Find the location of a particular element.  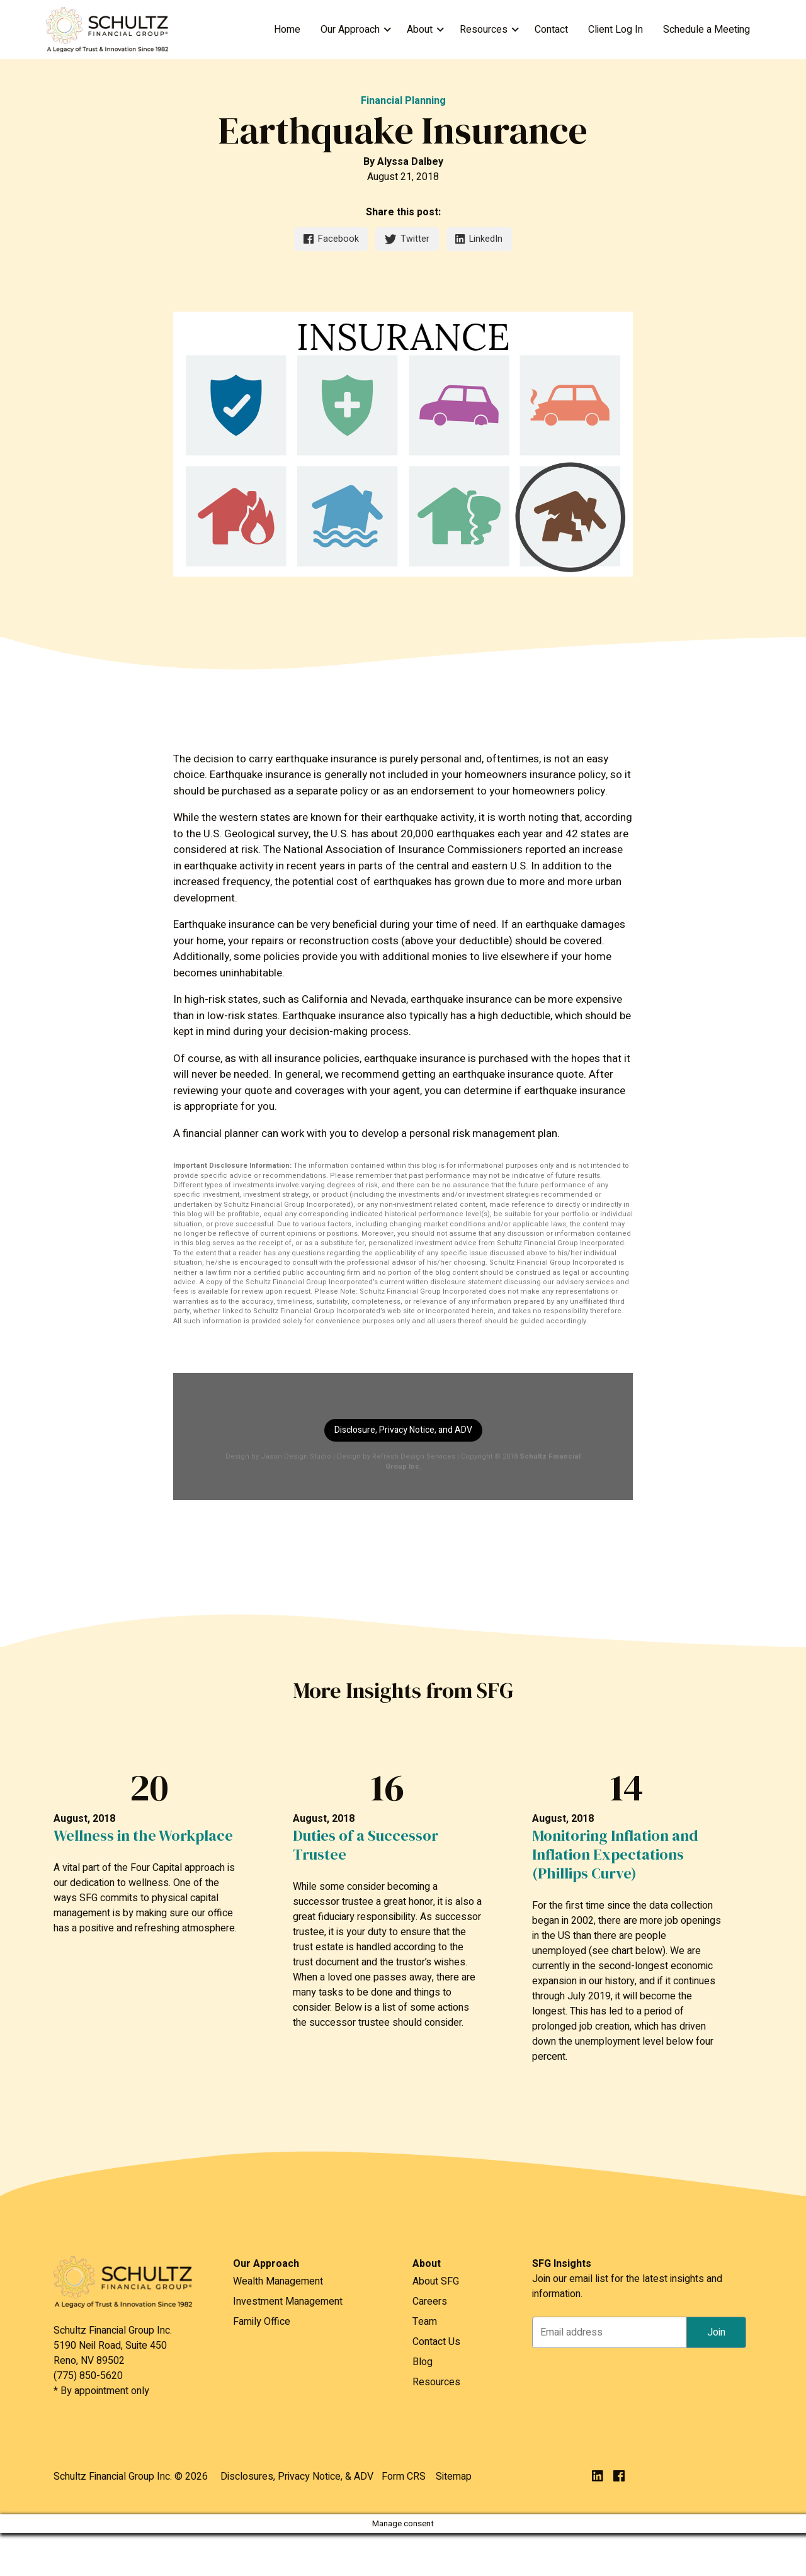

Financial Planning is located at coordinates (403, 100).